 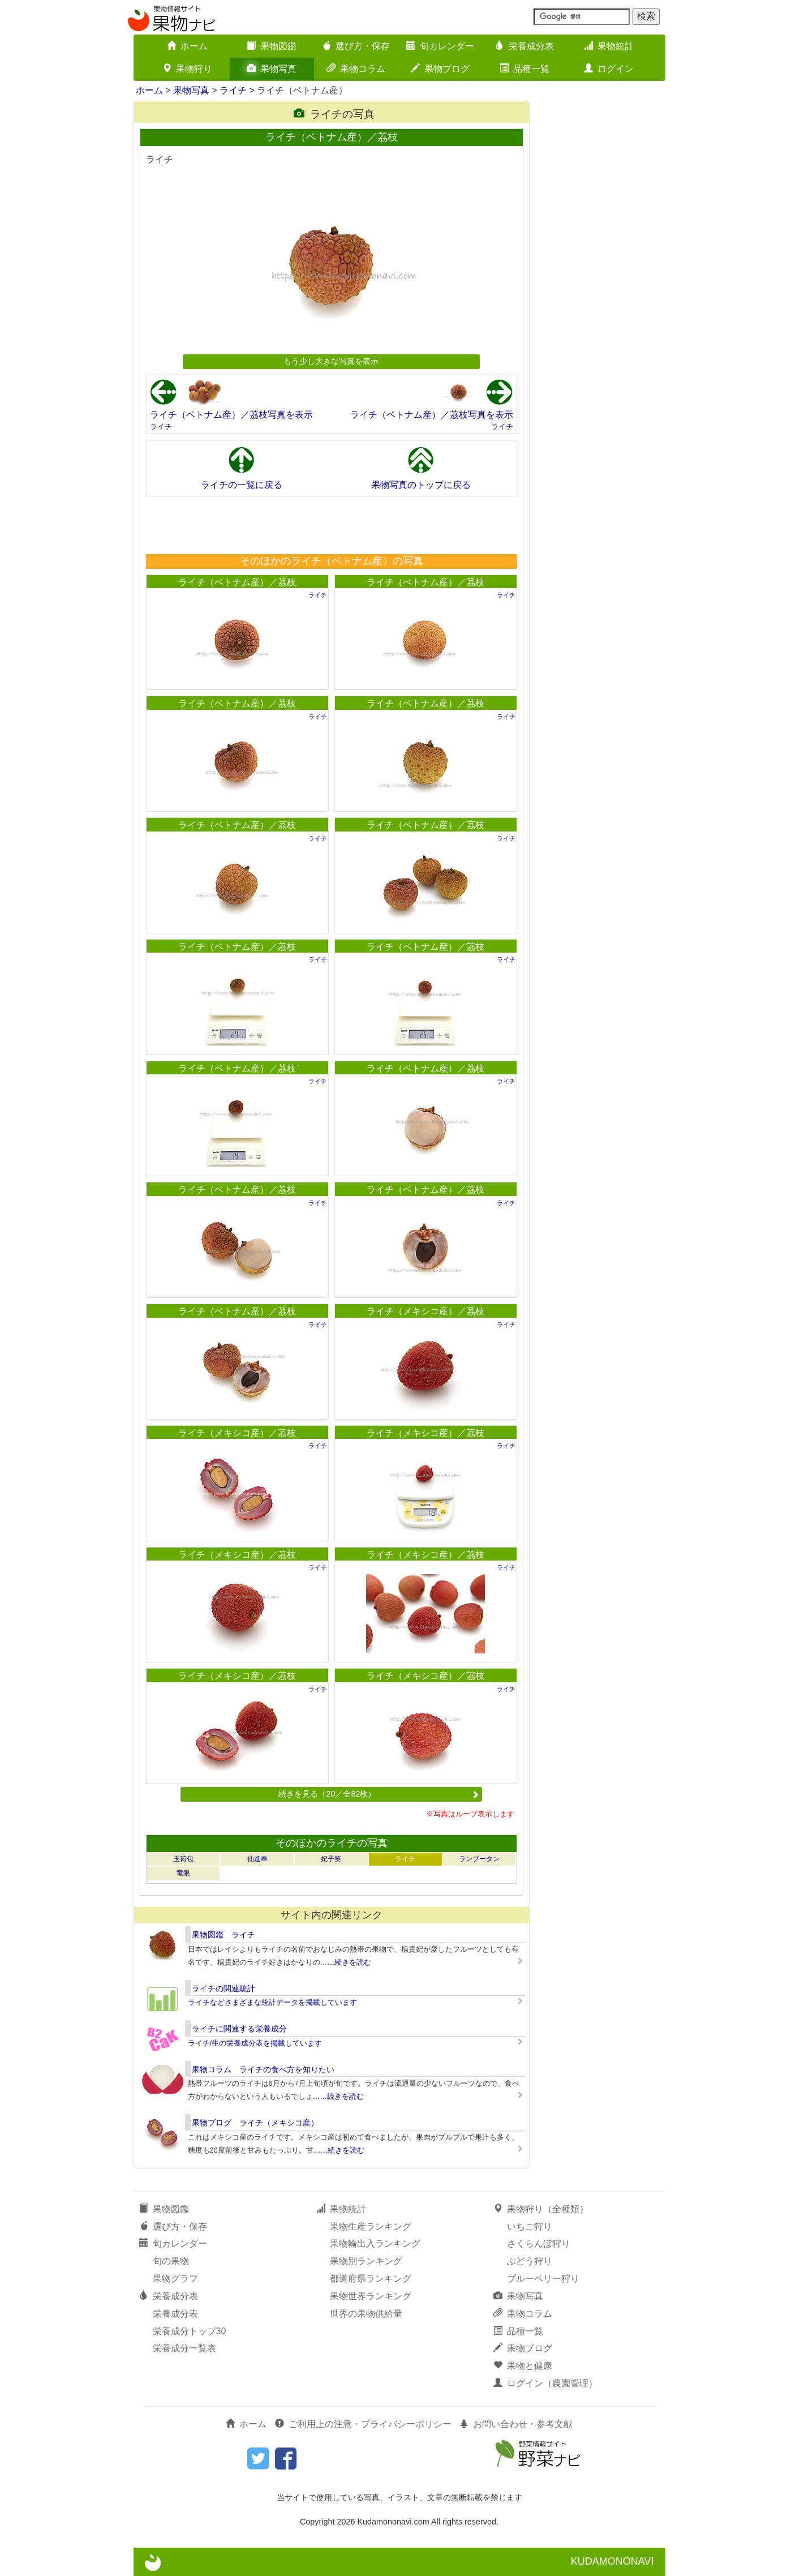 What do you see at coordinates (233, 90) in the screenshot?
I see `ライチ` at bounding box center [233, 90].